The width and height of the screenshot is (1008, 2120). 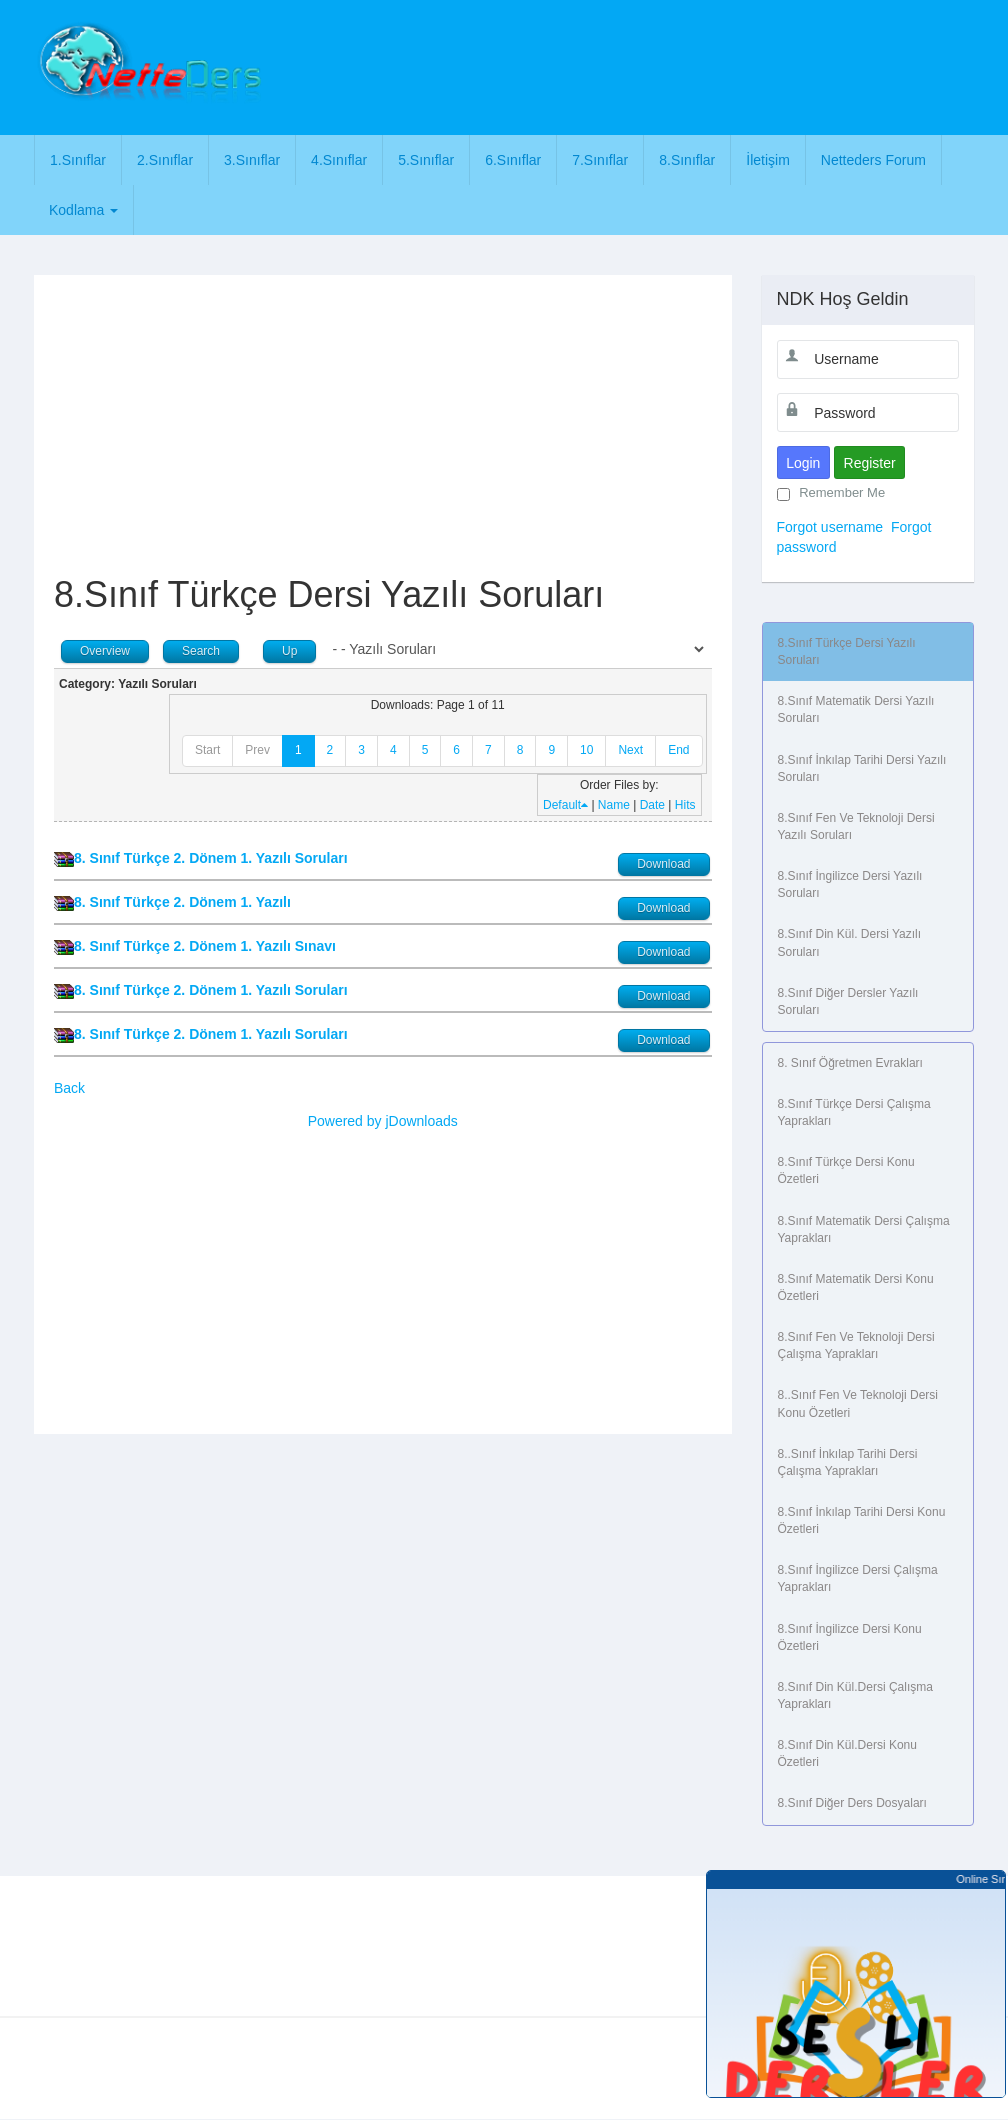 What do you see at coordinates (856, 1345) in the screenshot?
I see `8.Sınıf Fen ve Teknoloji Dersi Çalışma Yaprakları` at bounding box center [856, 1345].